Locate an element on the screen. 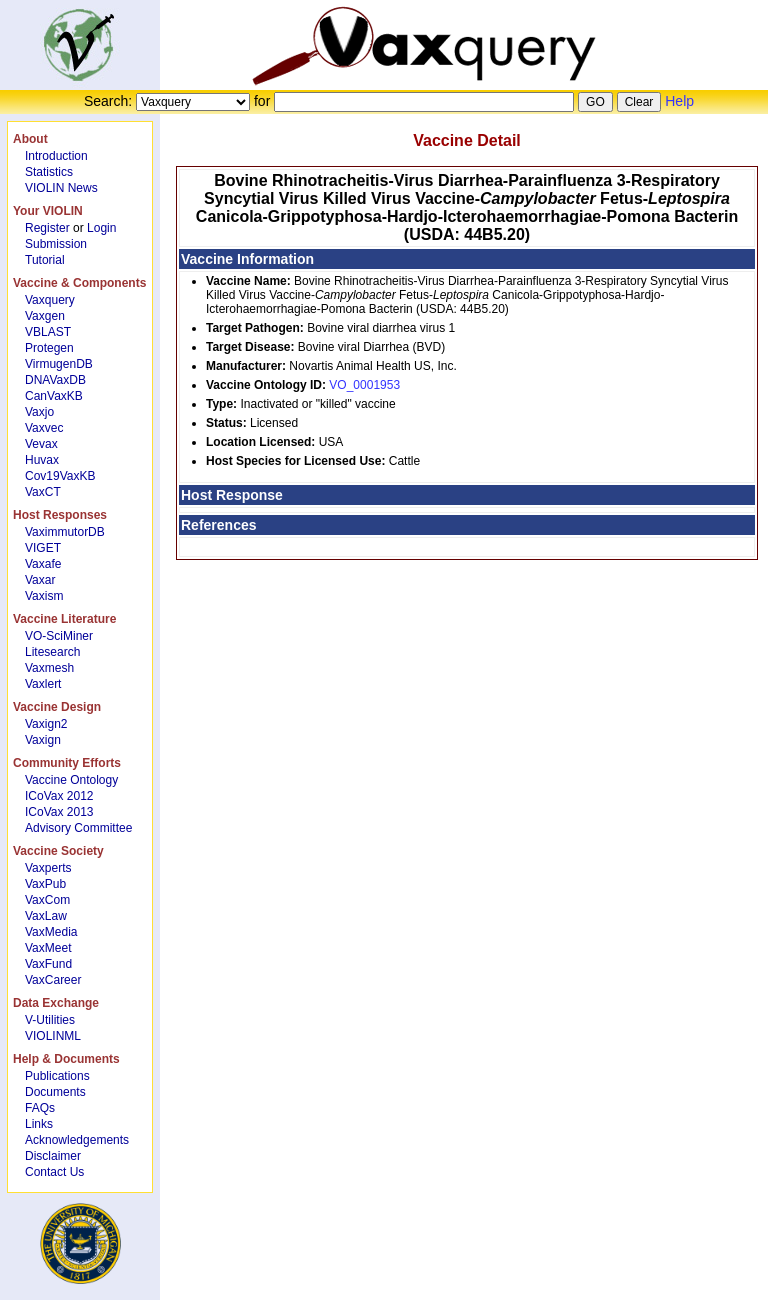  Vaxign2 is located at coordinates (46, 724).